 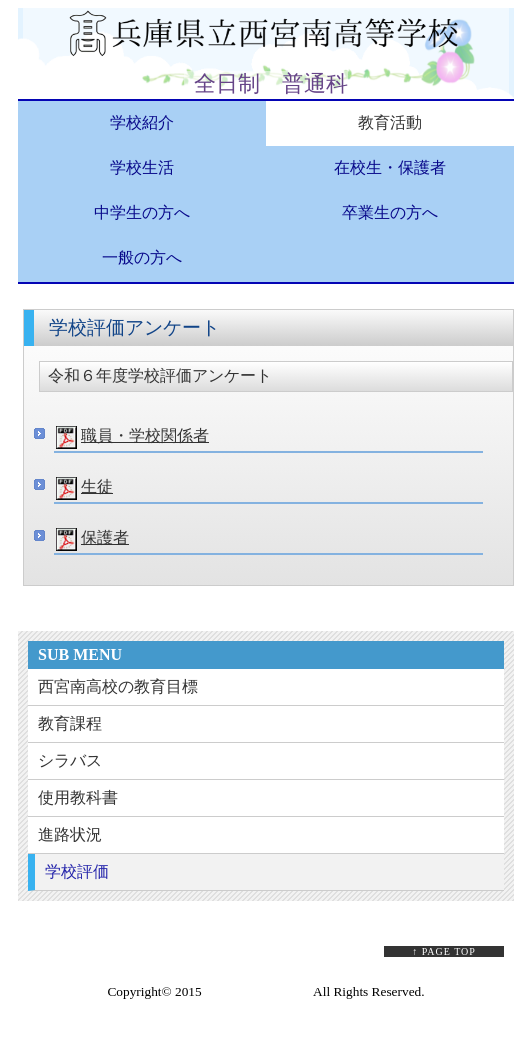 I want to click on 職員・学校関係者, so click(x=145, y=435).